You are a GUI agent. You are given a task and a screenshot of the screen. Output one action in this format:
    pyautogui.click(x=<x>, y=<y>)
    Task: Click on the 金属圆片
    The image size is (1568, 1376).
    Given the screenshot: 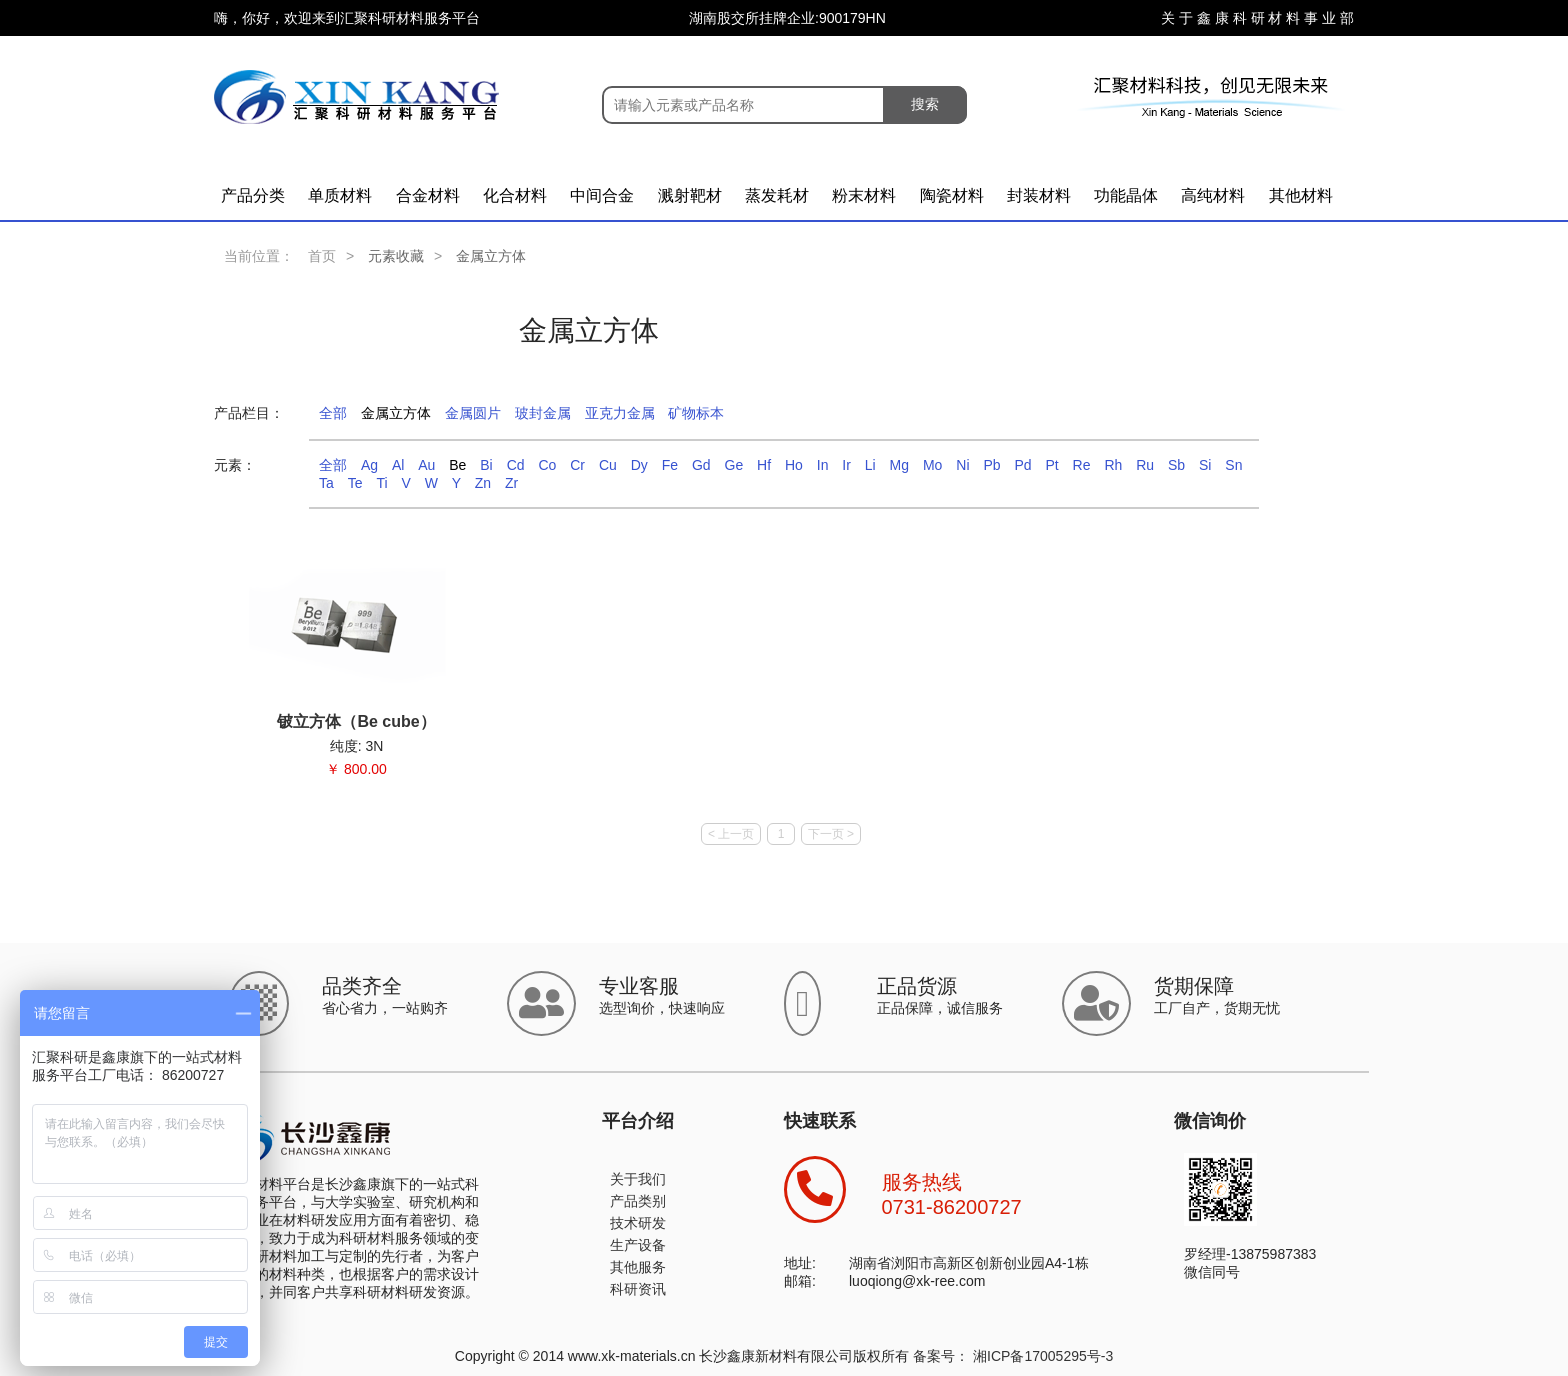 What is the action you would take?
    pyautogui.click(x=473, y=413)
    